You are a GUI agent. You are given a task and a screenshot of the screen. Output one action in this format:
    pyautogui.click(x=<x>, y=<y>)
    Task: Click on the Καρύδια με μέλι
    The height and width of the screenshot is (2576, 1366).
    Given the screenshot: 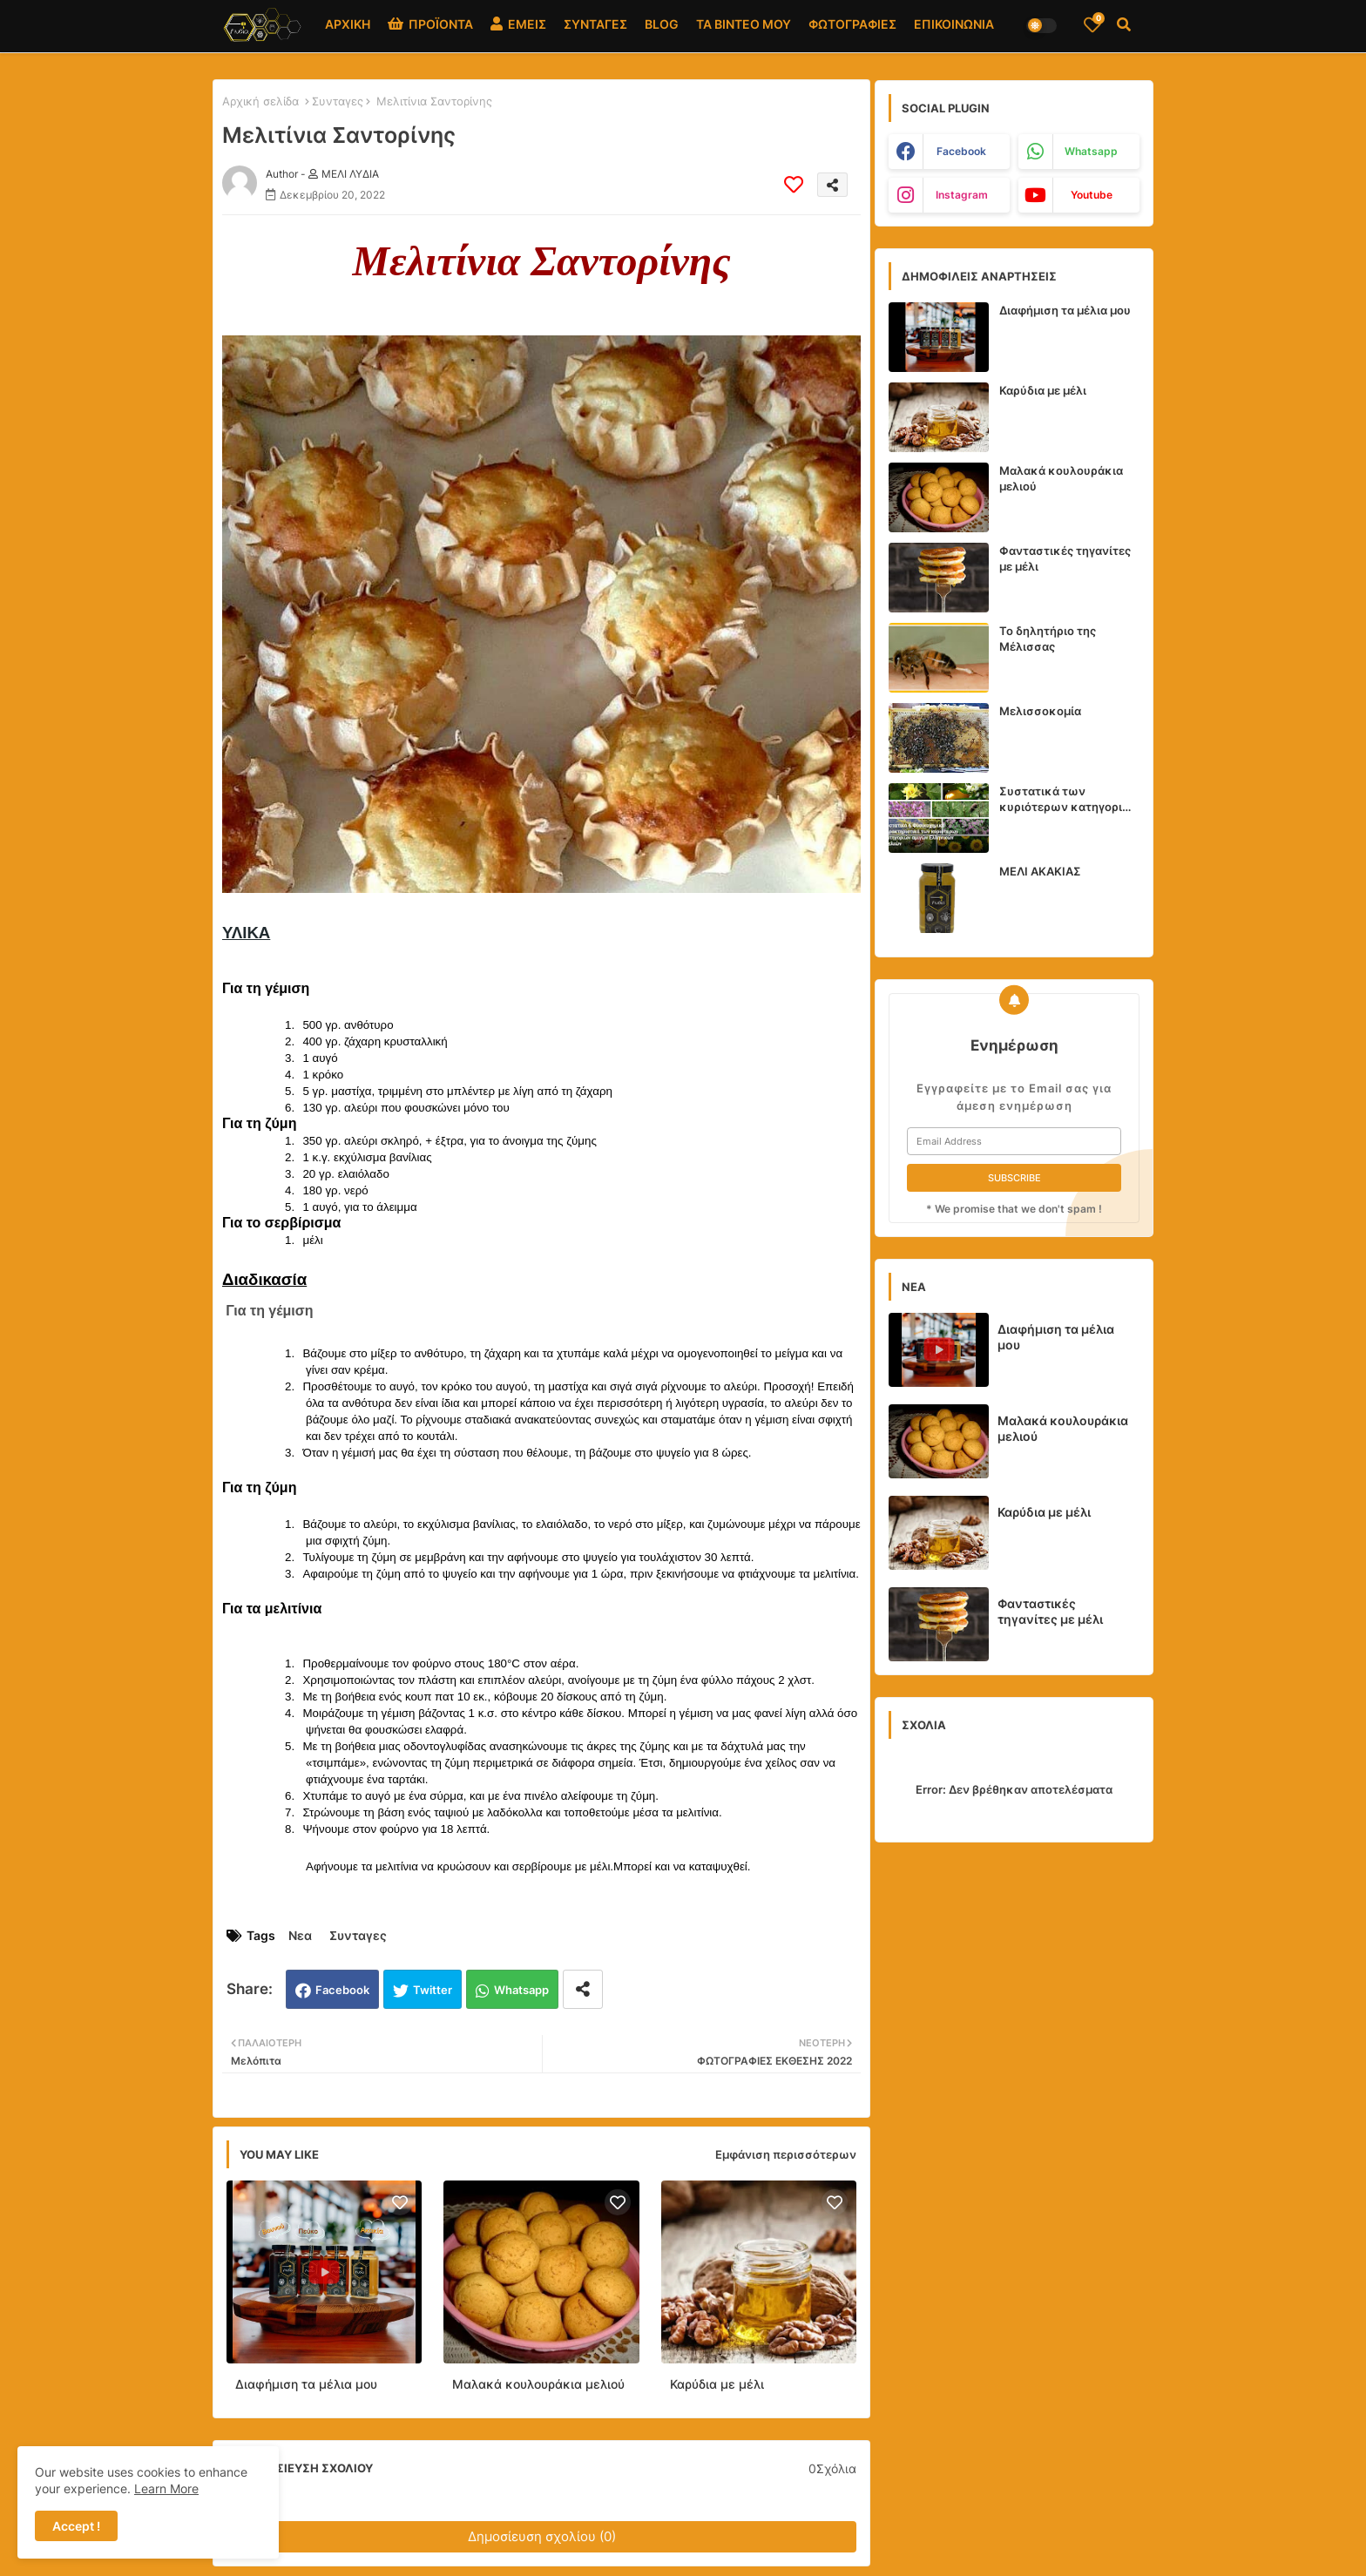 What is the action you would take?
    pyautogui.click(x=717, y=2384)
    